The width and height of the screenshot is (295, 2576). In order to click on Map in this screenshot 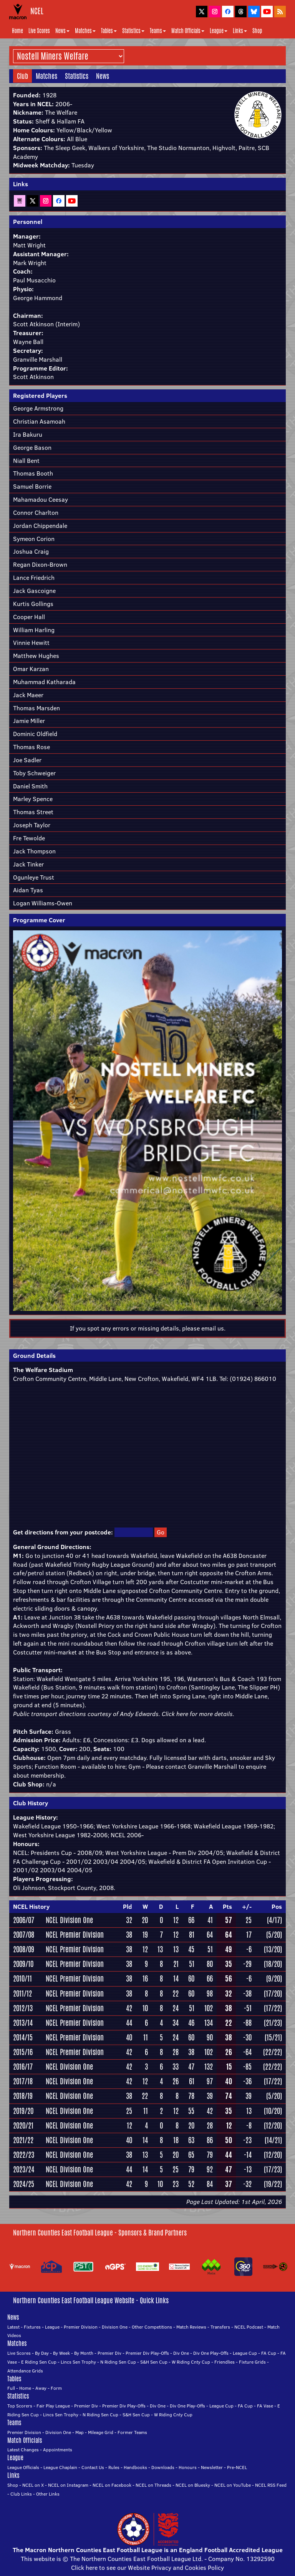, I will do `click(79, 2432)`.